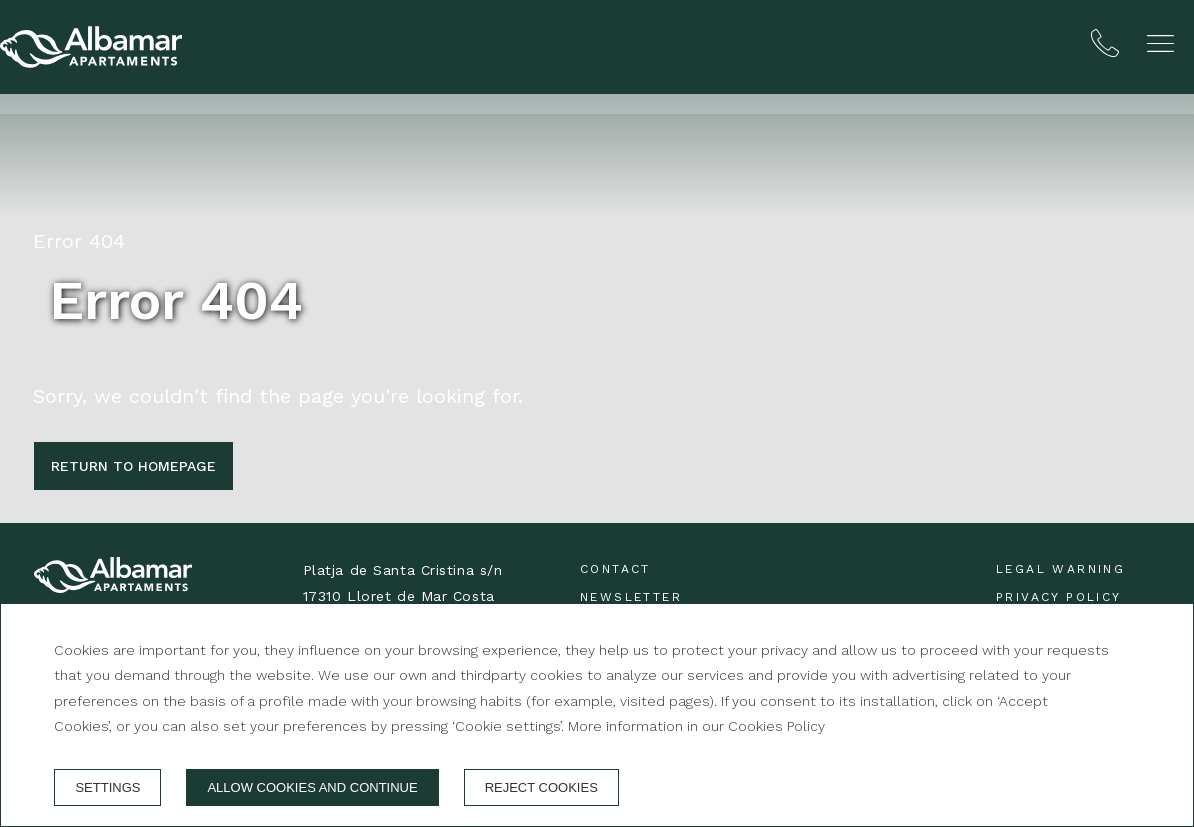 Image resolution: width=1194 pixels, height=827 pixels. Describe the element at coordinates (631, 597) in the screenshot. I see `Newsletter` at that location.